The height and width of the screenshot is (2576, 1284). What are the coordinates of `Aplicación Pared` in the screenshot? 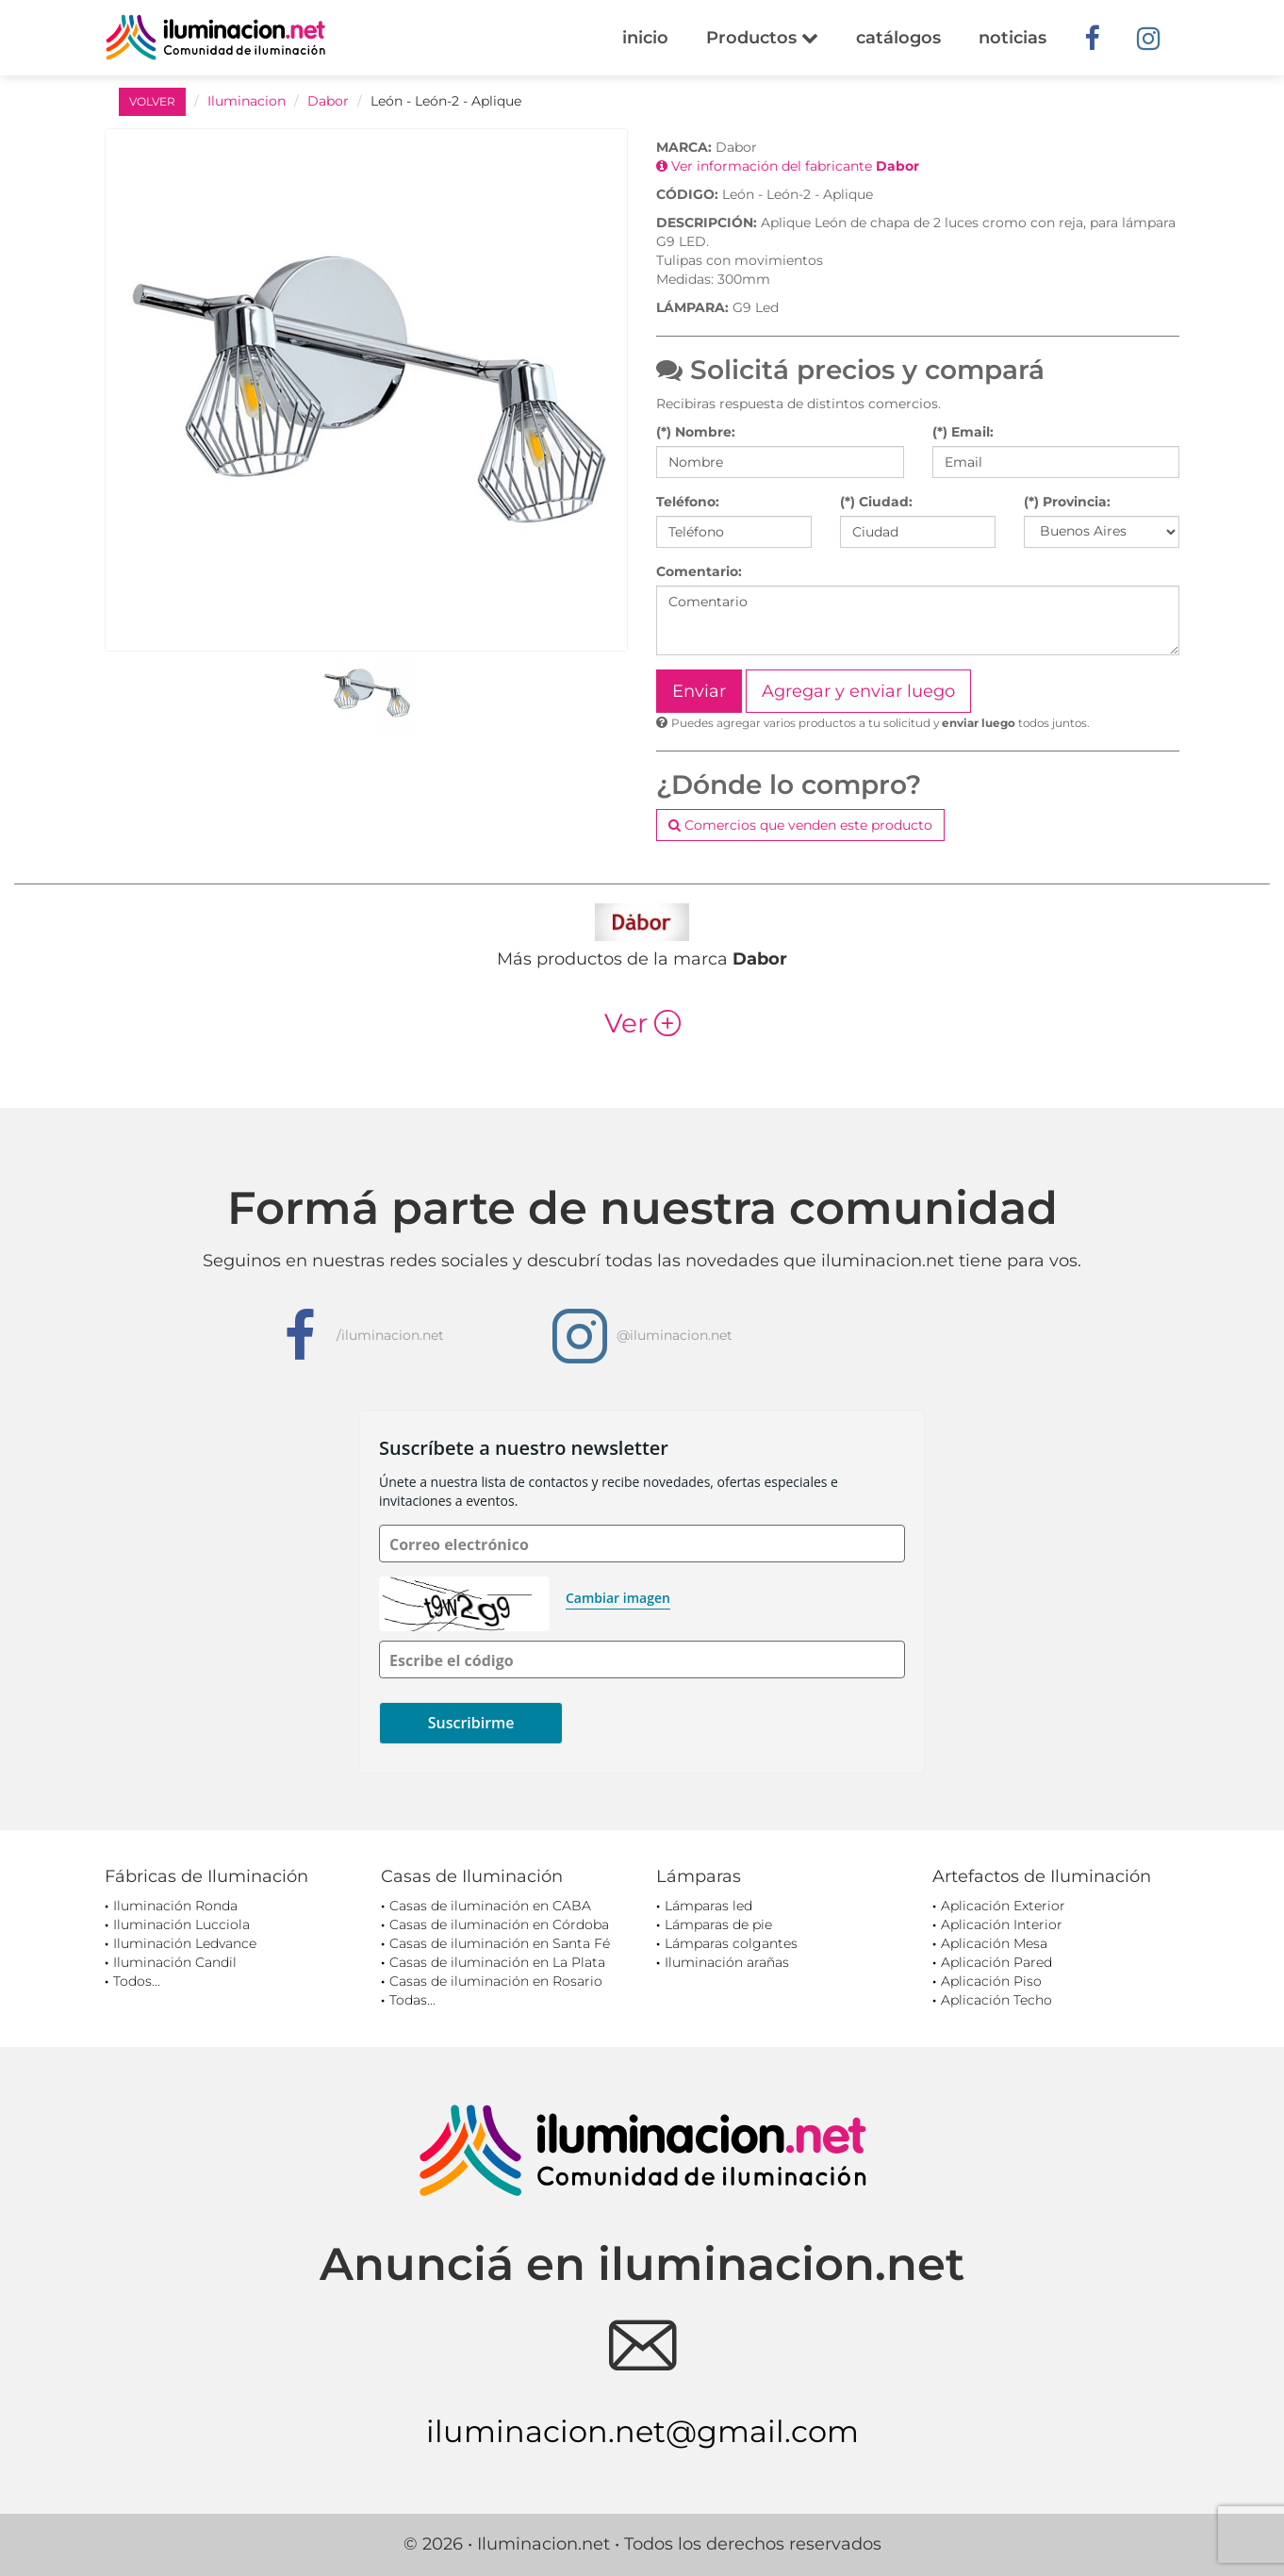 It's located at (996, 1962).